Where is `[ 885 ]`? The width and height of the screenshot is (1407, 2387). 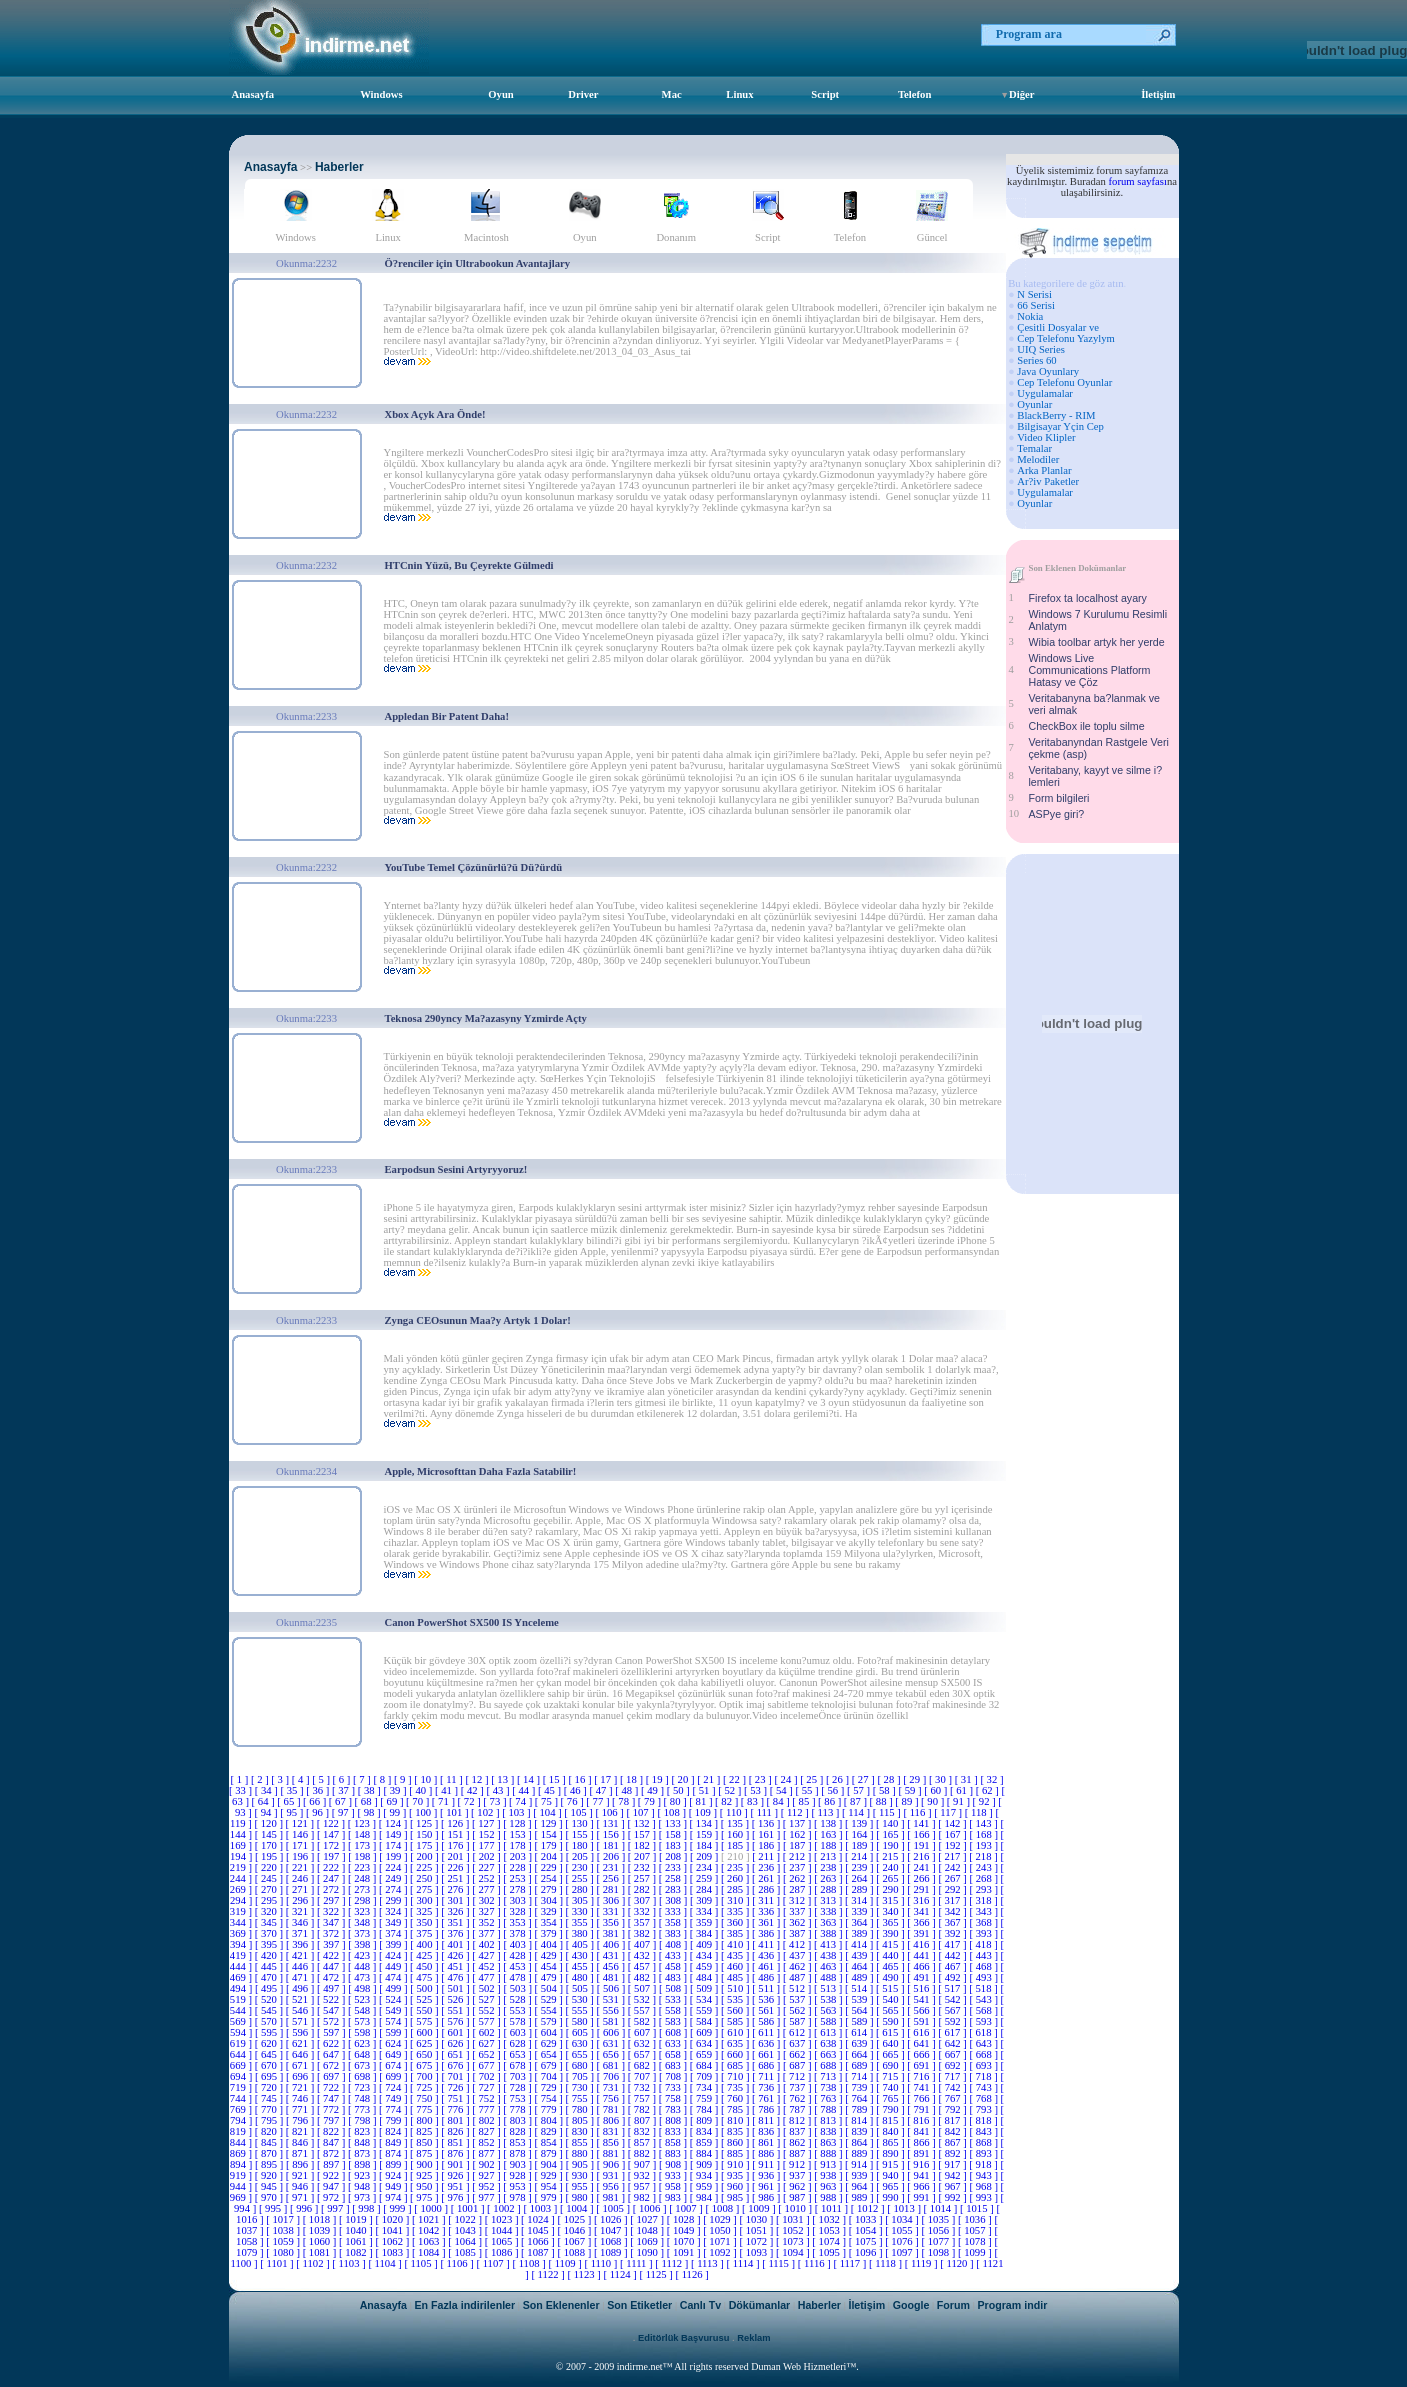 [ 885 ] is located at coordinates (736, 2153).